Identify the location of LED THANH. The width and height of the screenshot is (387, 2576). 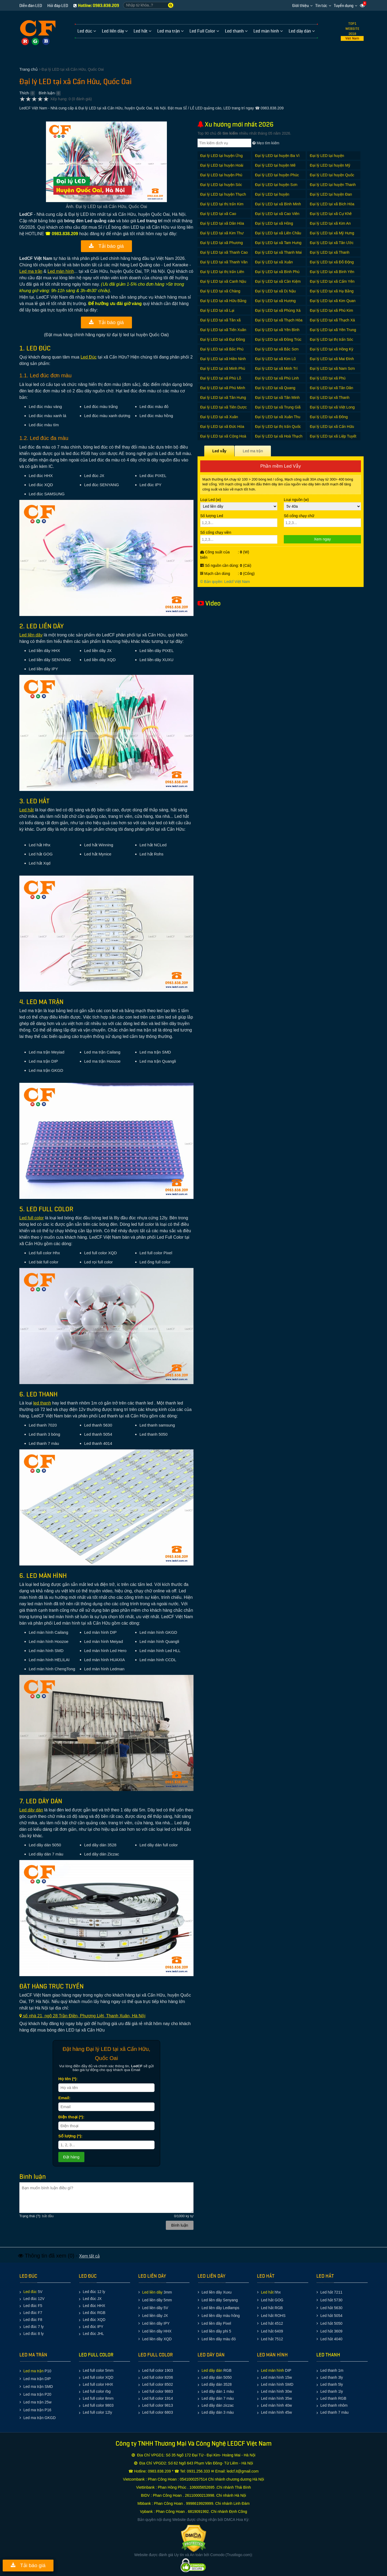
(328, 2355).